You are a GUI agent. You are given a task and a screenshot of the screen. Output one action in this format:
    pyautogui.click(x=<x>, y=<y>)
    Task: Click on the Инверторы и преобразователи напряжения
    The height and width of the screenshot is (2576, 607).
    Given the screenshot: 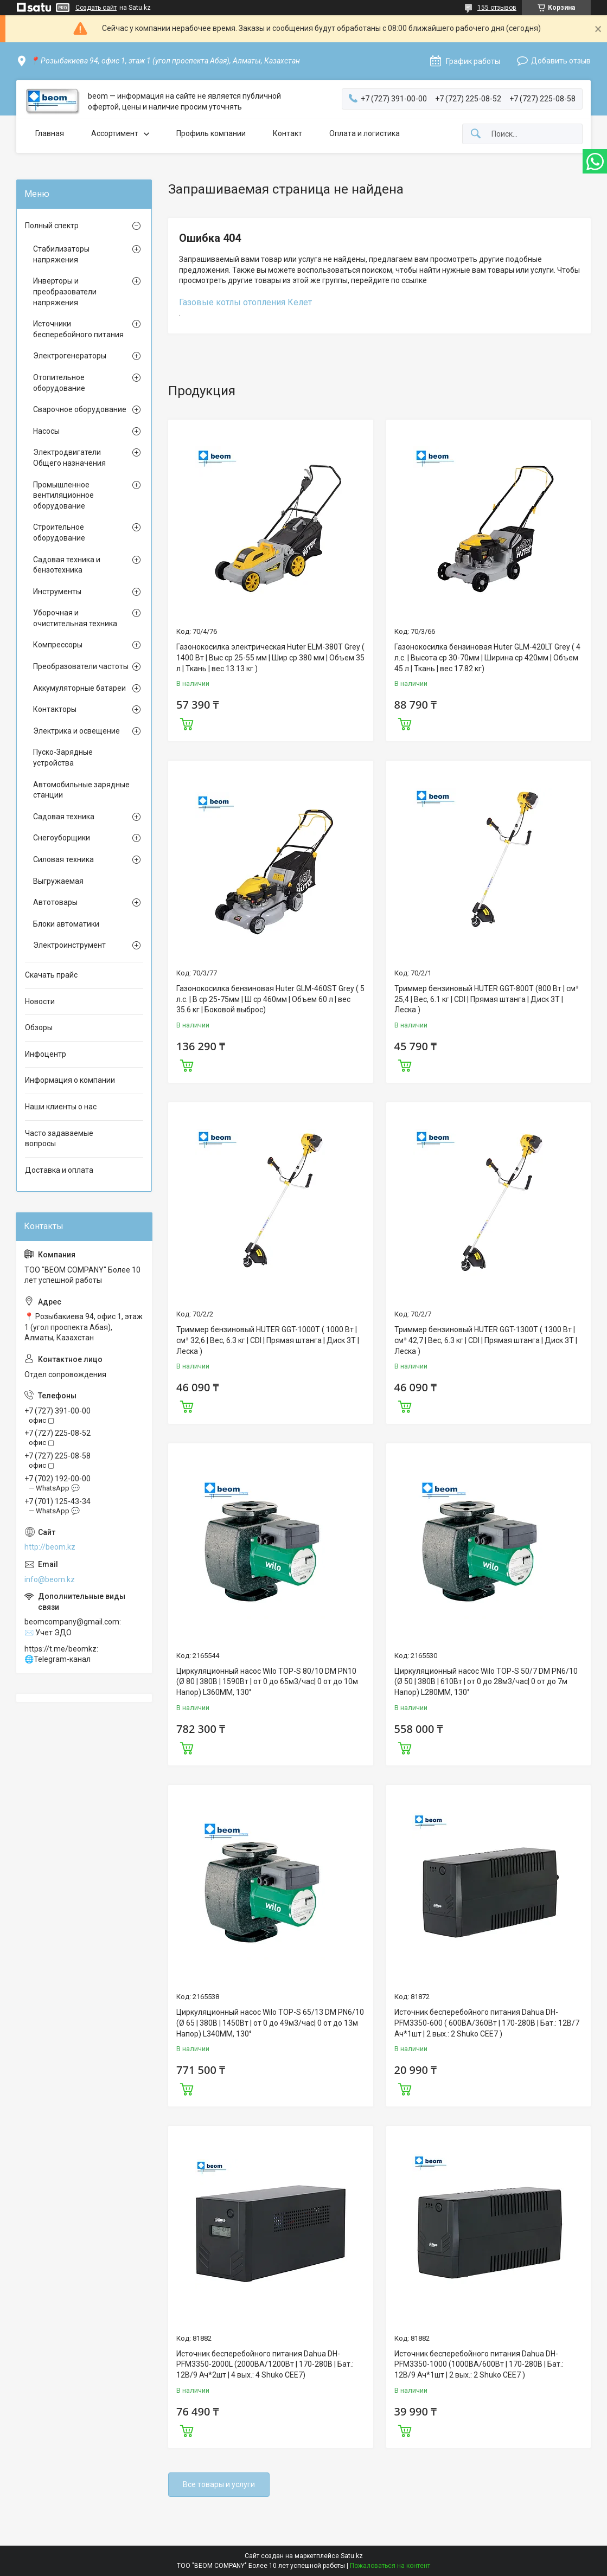 What is the action you would take?
    pyautogui.click(x=65, y=291)
    